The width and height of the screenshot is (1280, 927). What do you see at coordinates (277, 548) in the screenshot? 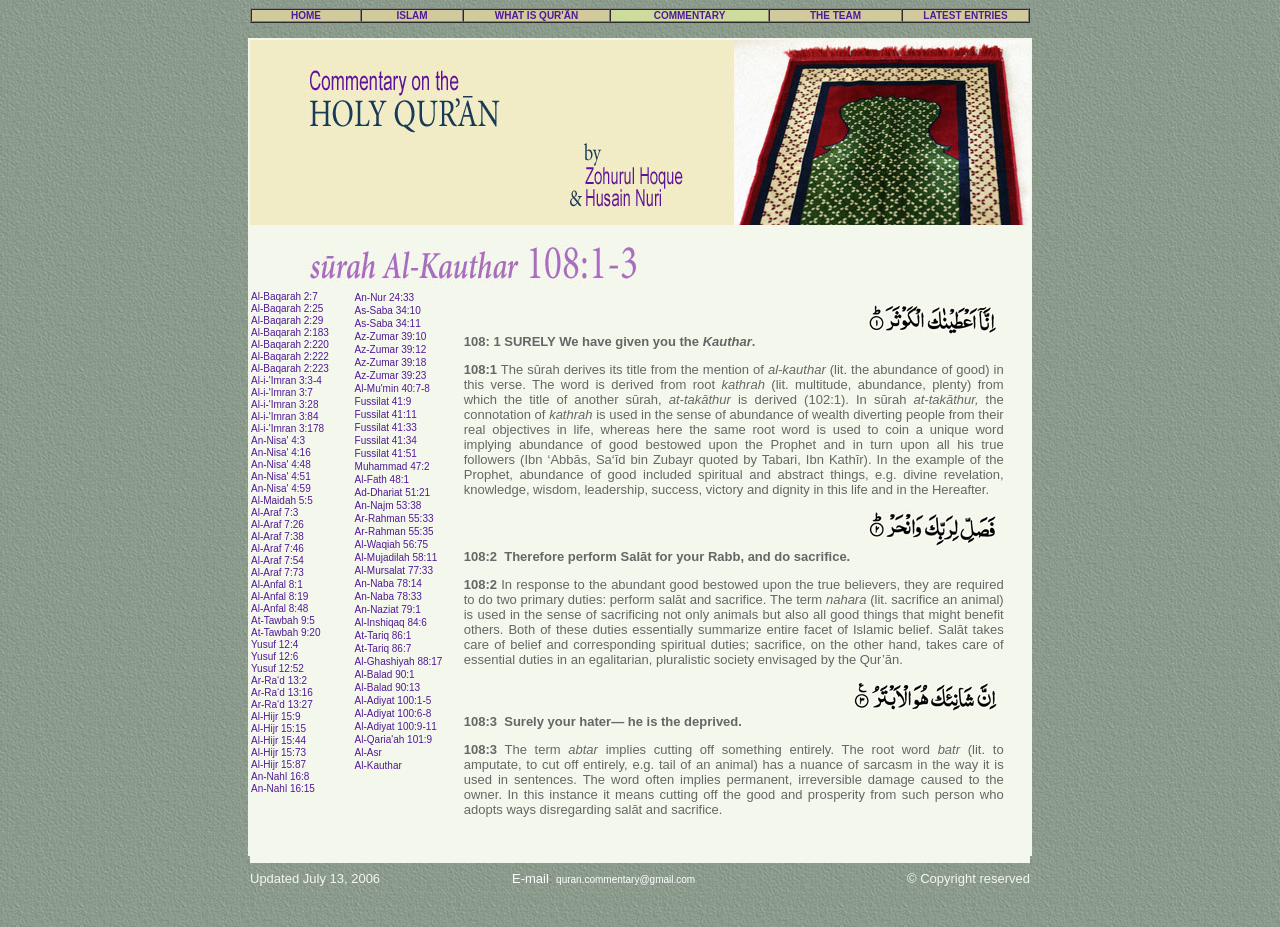
I see `Al-Araf 7:46` at bounding box center [277, 548].